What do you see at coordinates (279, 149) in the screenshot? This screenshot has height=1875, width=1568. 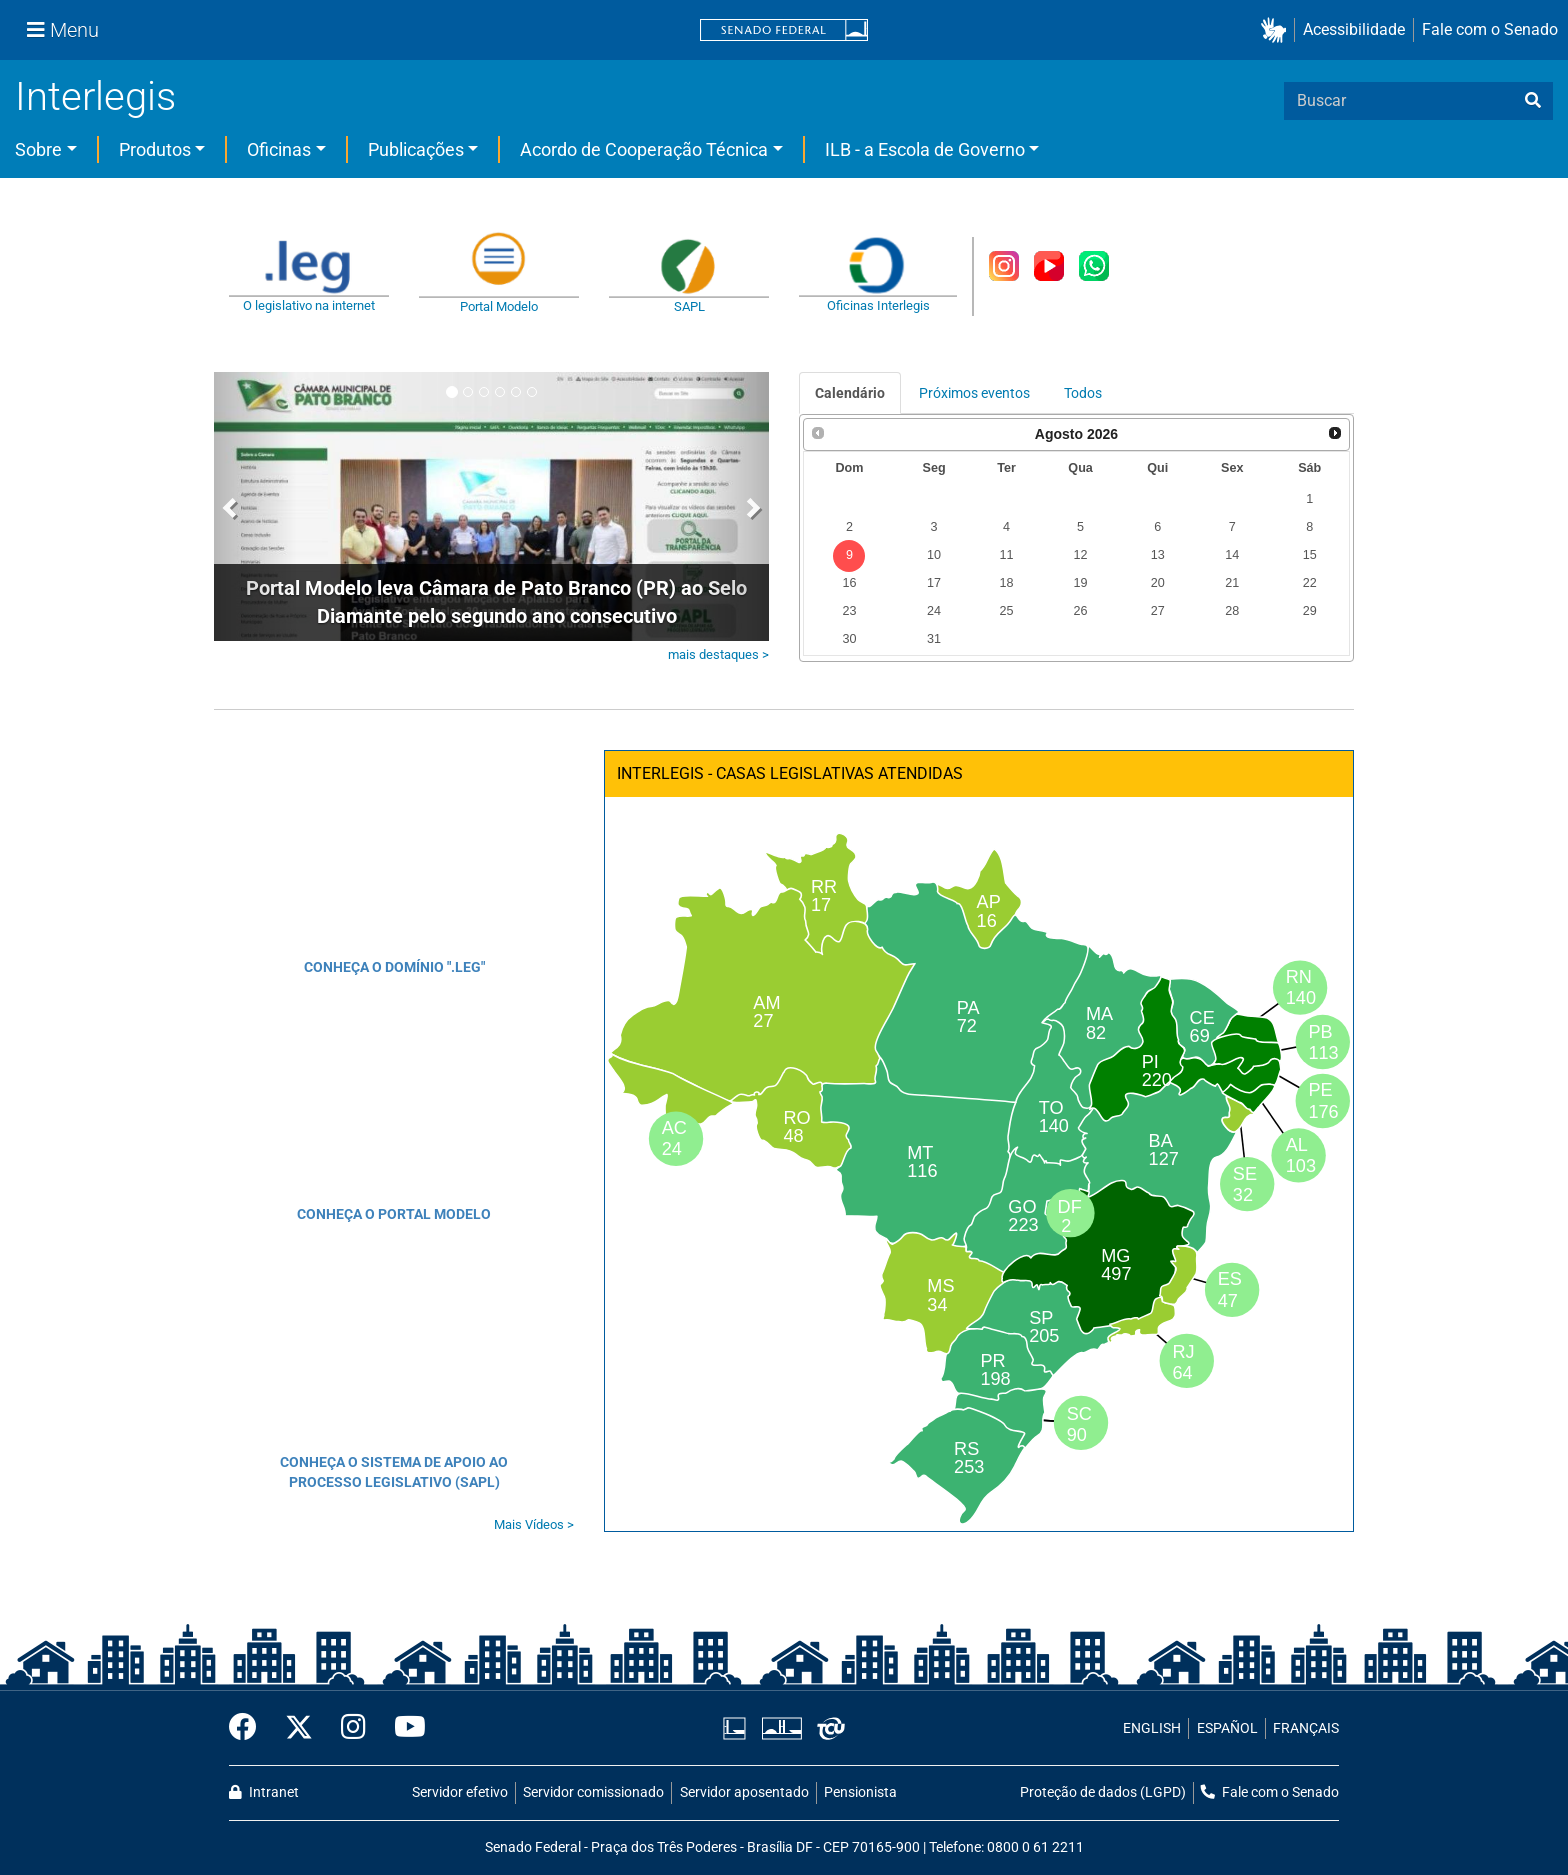 I see `Oficinas` at bounding box center [279, 149].